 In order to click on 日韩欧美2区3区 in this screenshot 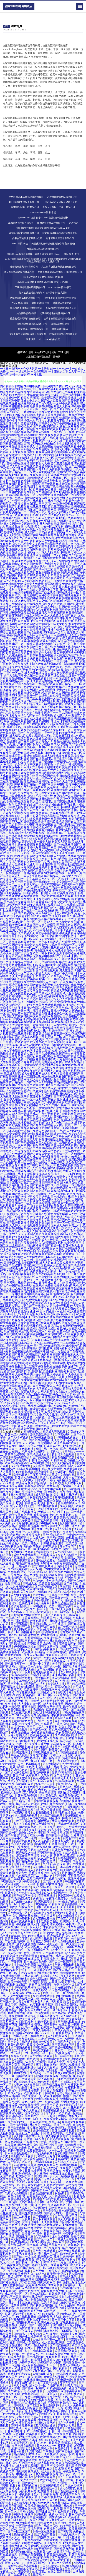, I will do `click(34, 1265)`.